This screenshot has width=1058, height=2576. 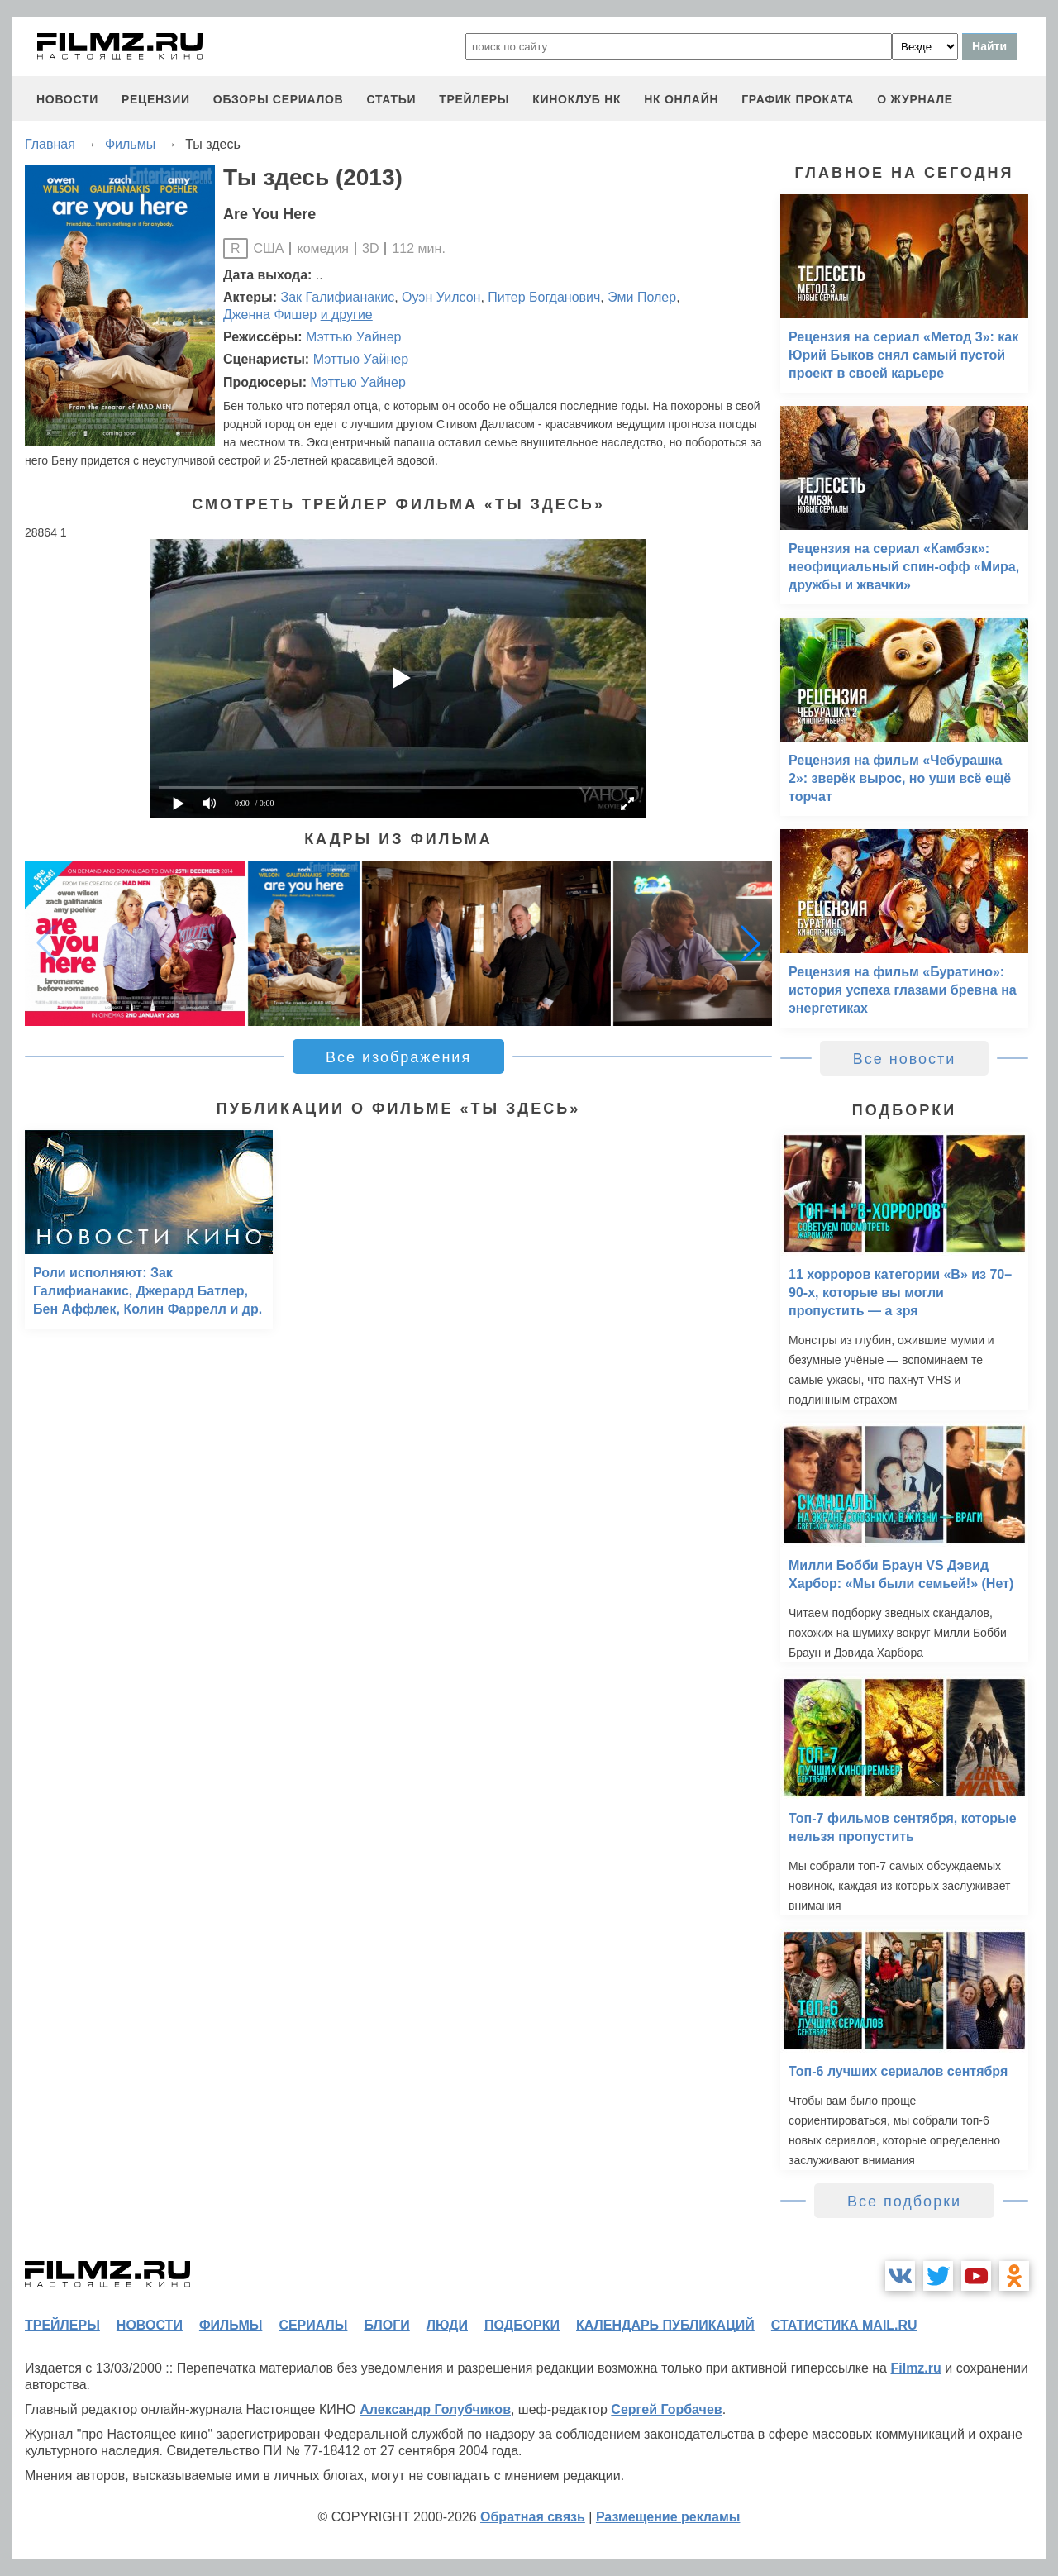 What do you see at coordinates (398, 1057) in the screenshot?
I see `Все изображения` at bounding box center [398, 1057].